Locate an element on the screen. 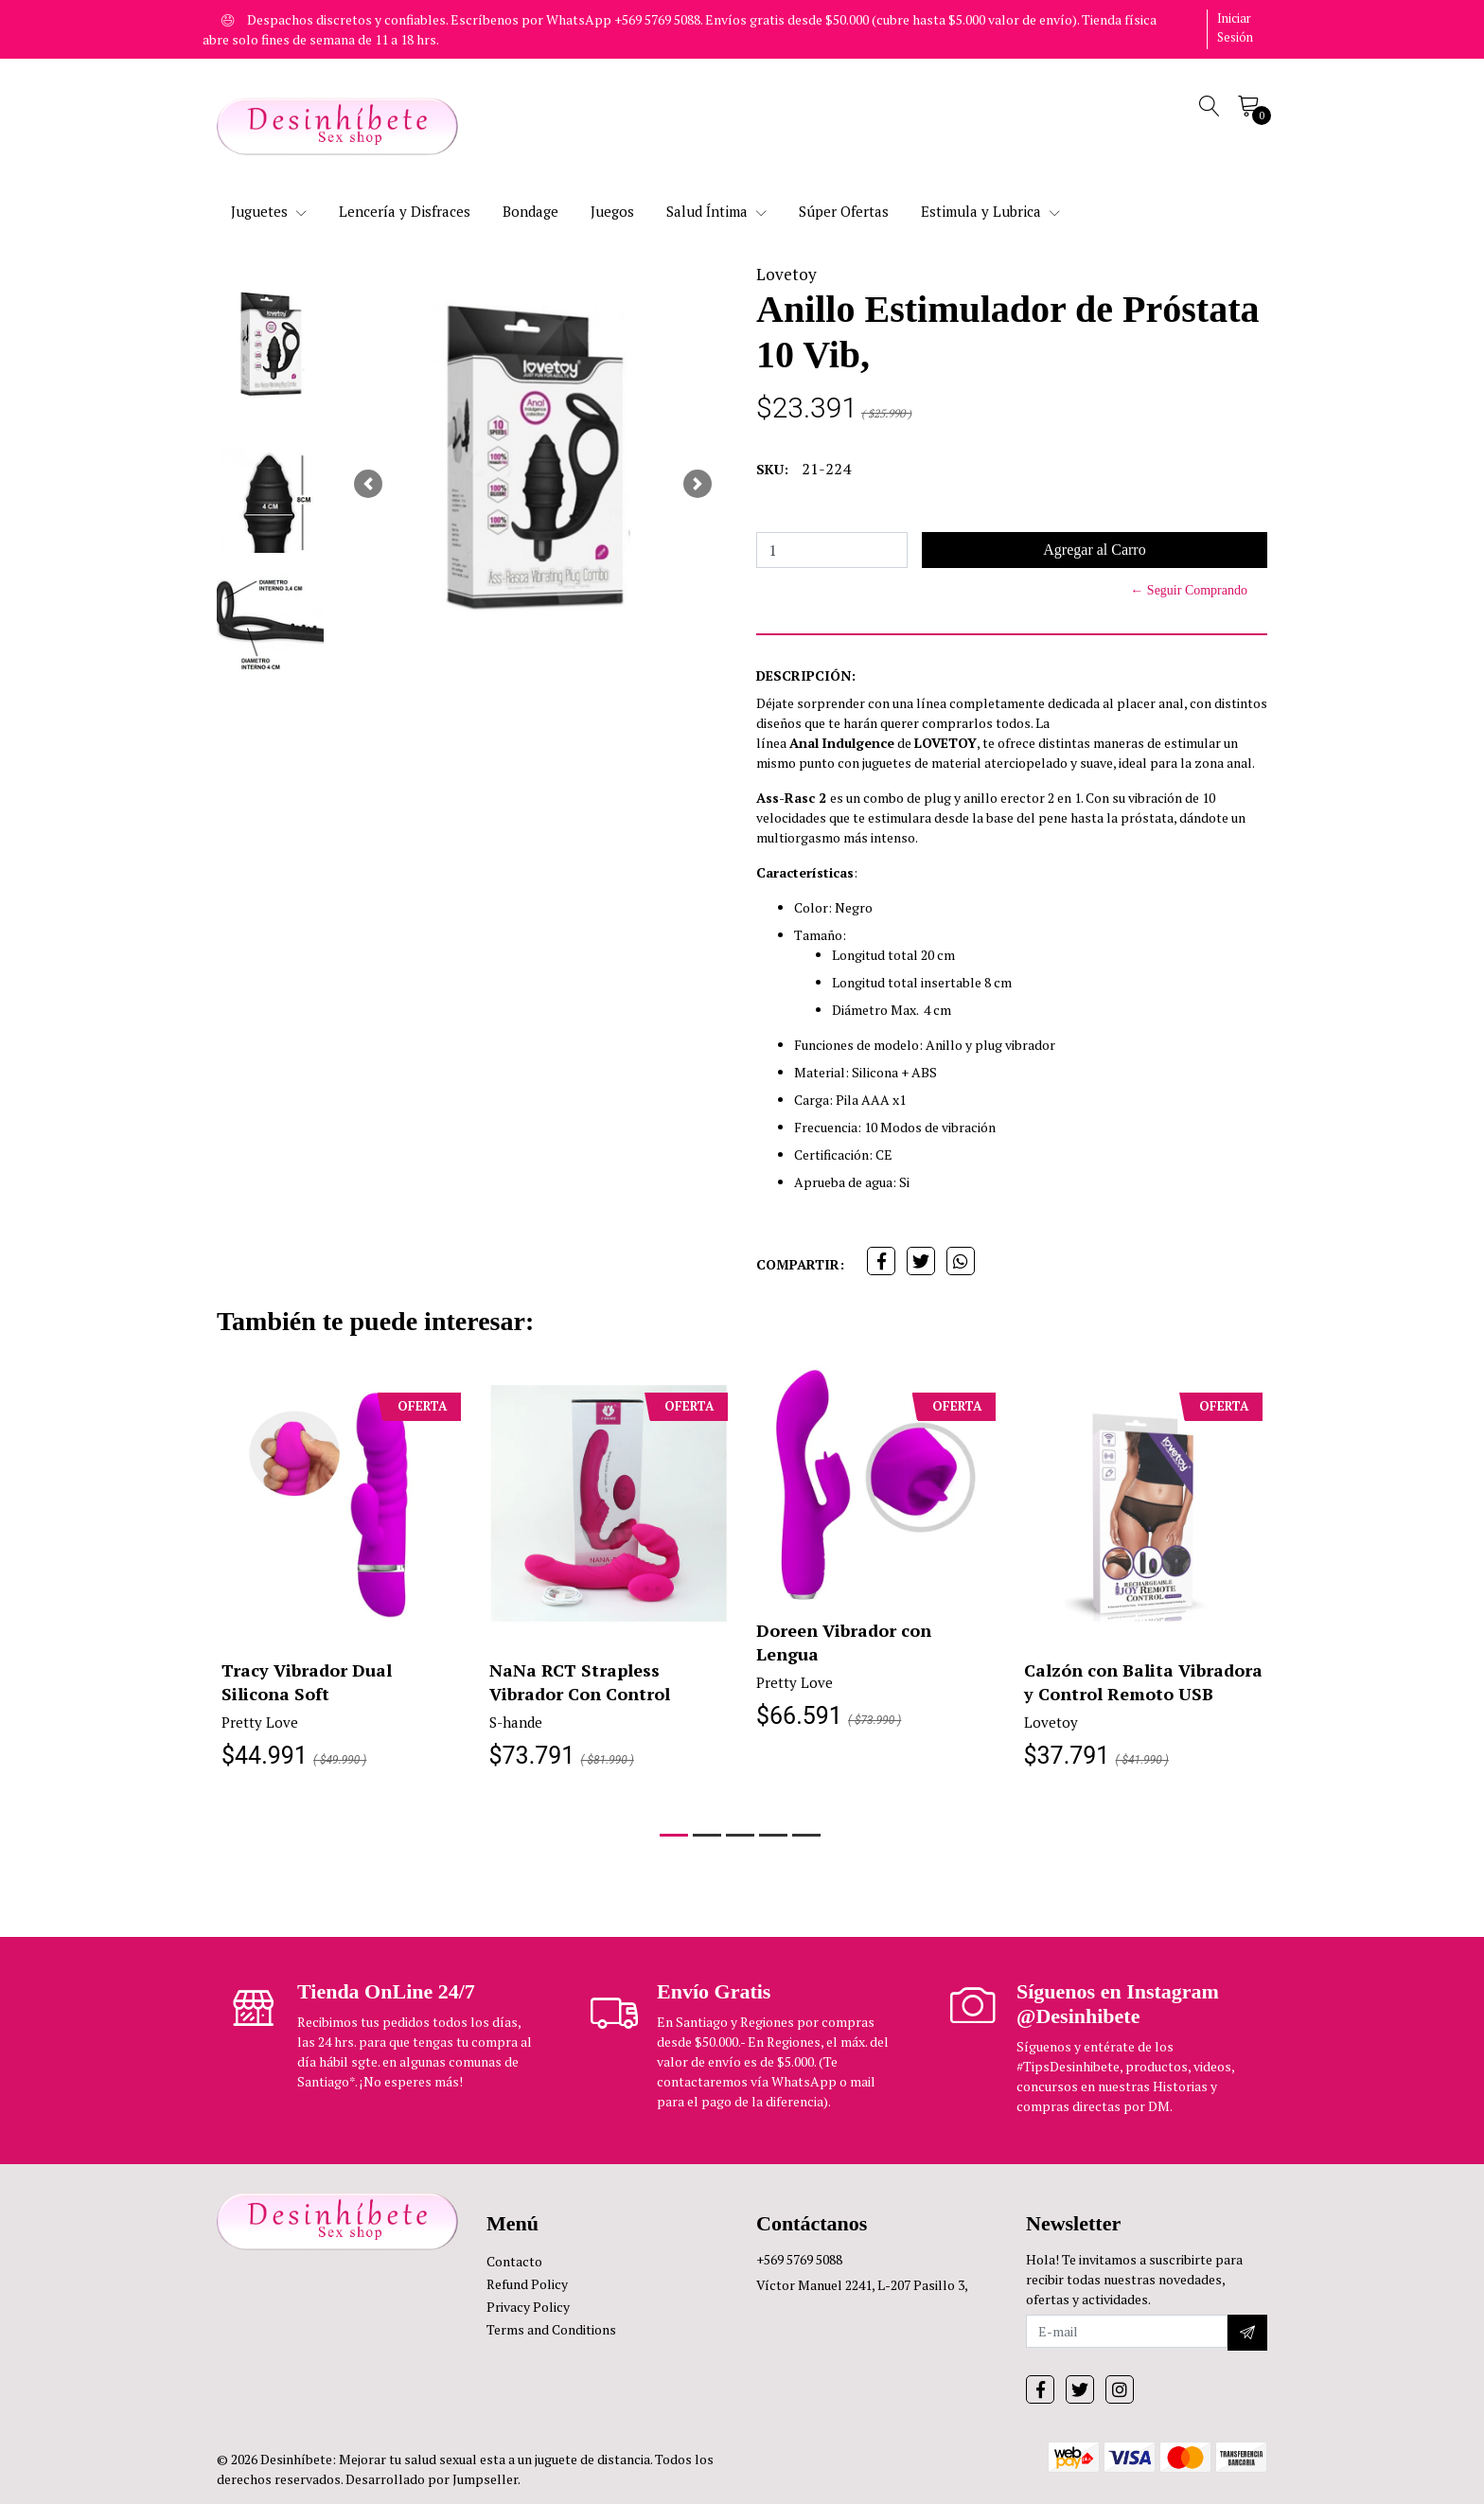 Image resolution: width=1484 pixels, height=2504 pixels. +569 5769 5088 is located at coordinates (799, 2259).